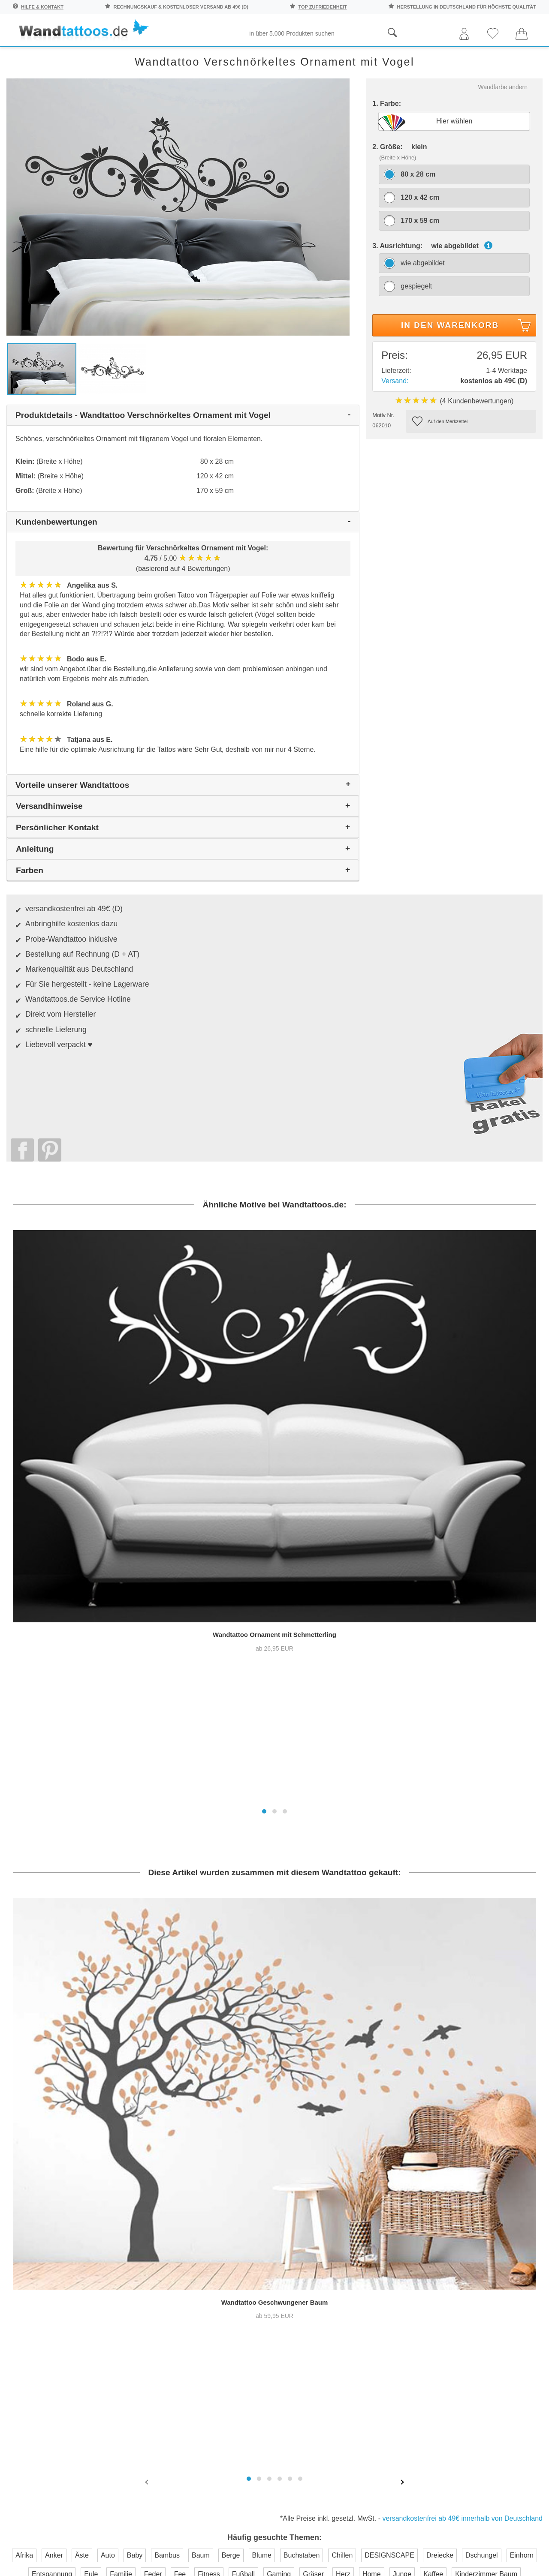  I want to click on Trusted Shops Kundenbewertung für, so click(202, 2279).